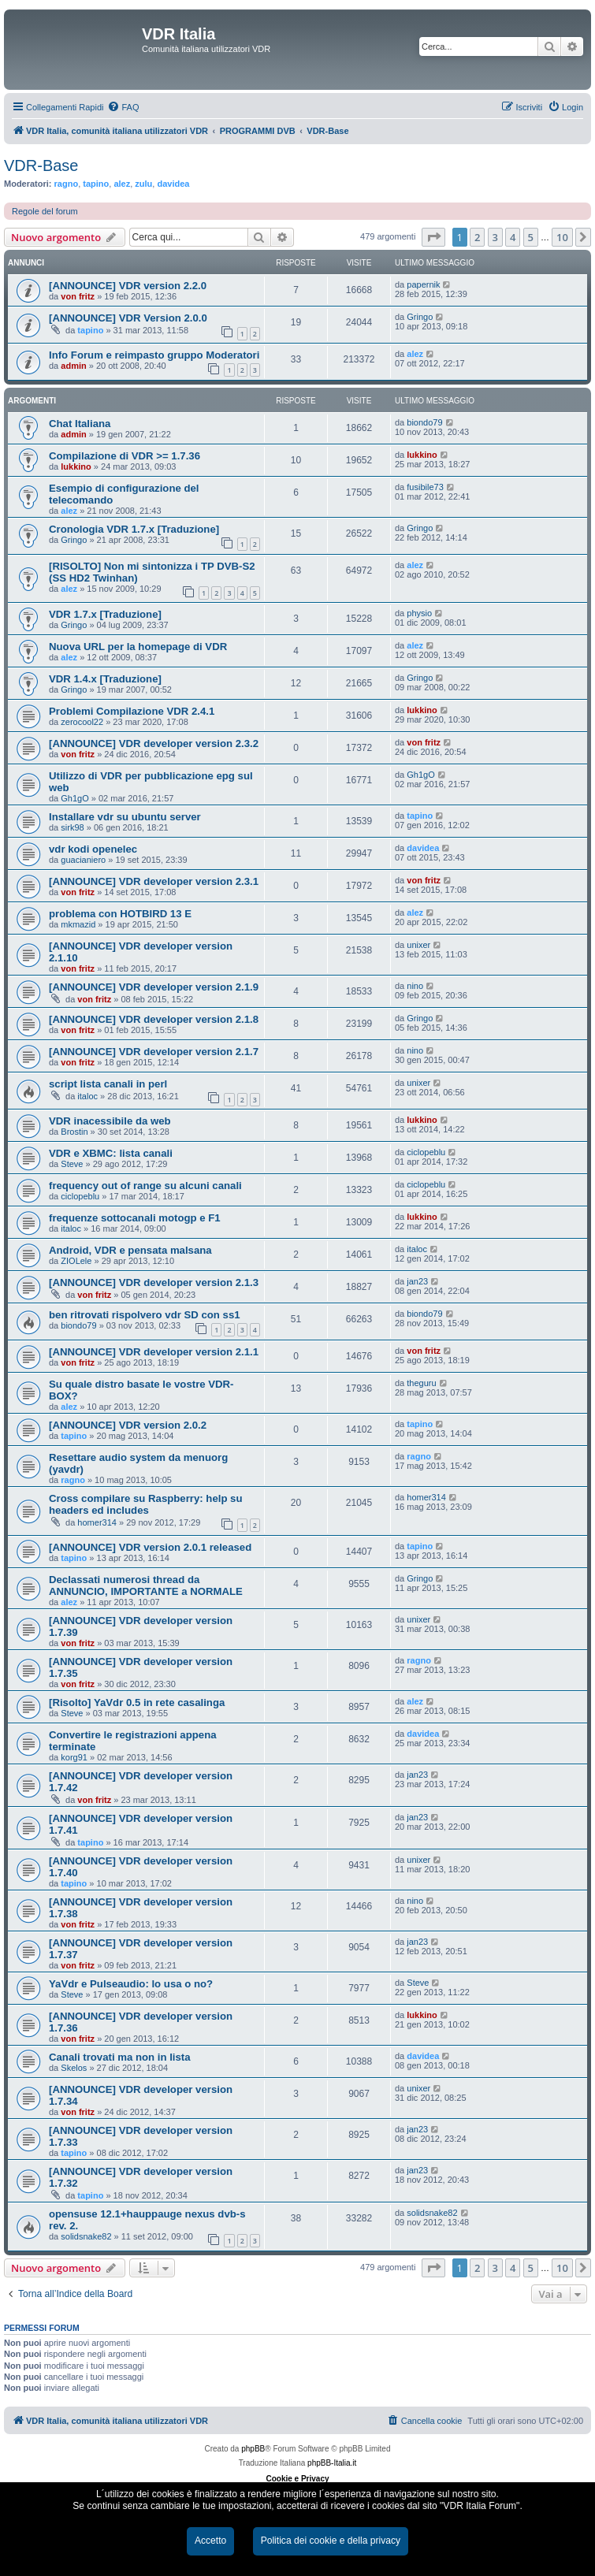  What do you see at coordinates (131, 711) in the screenshot?
I see `Problemi Compilazione VDR 2.4.1` at bounding box center [131, 711].